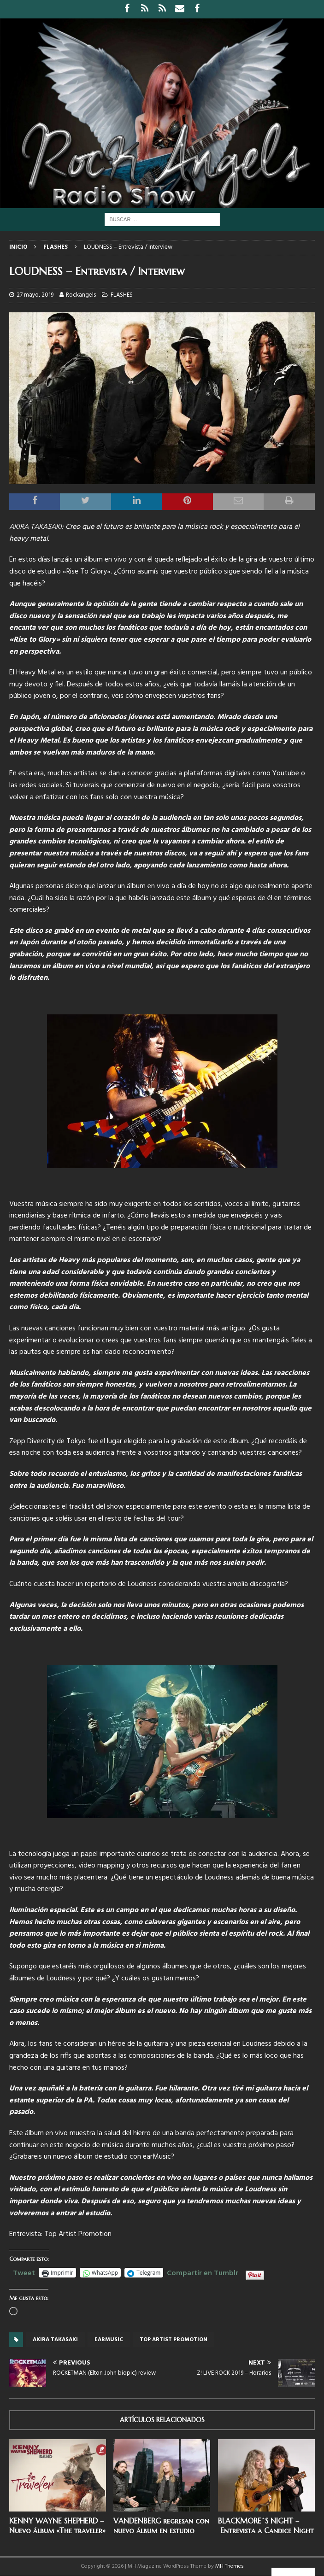  I want to click on Tweet, so click(24, 2272).